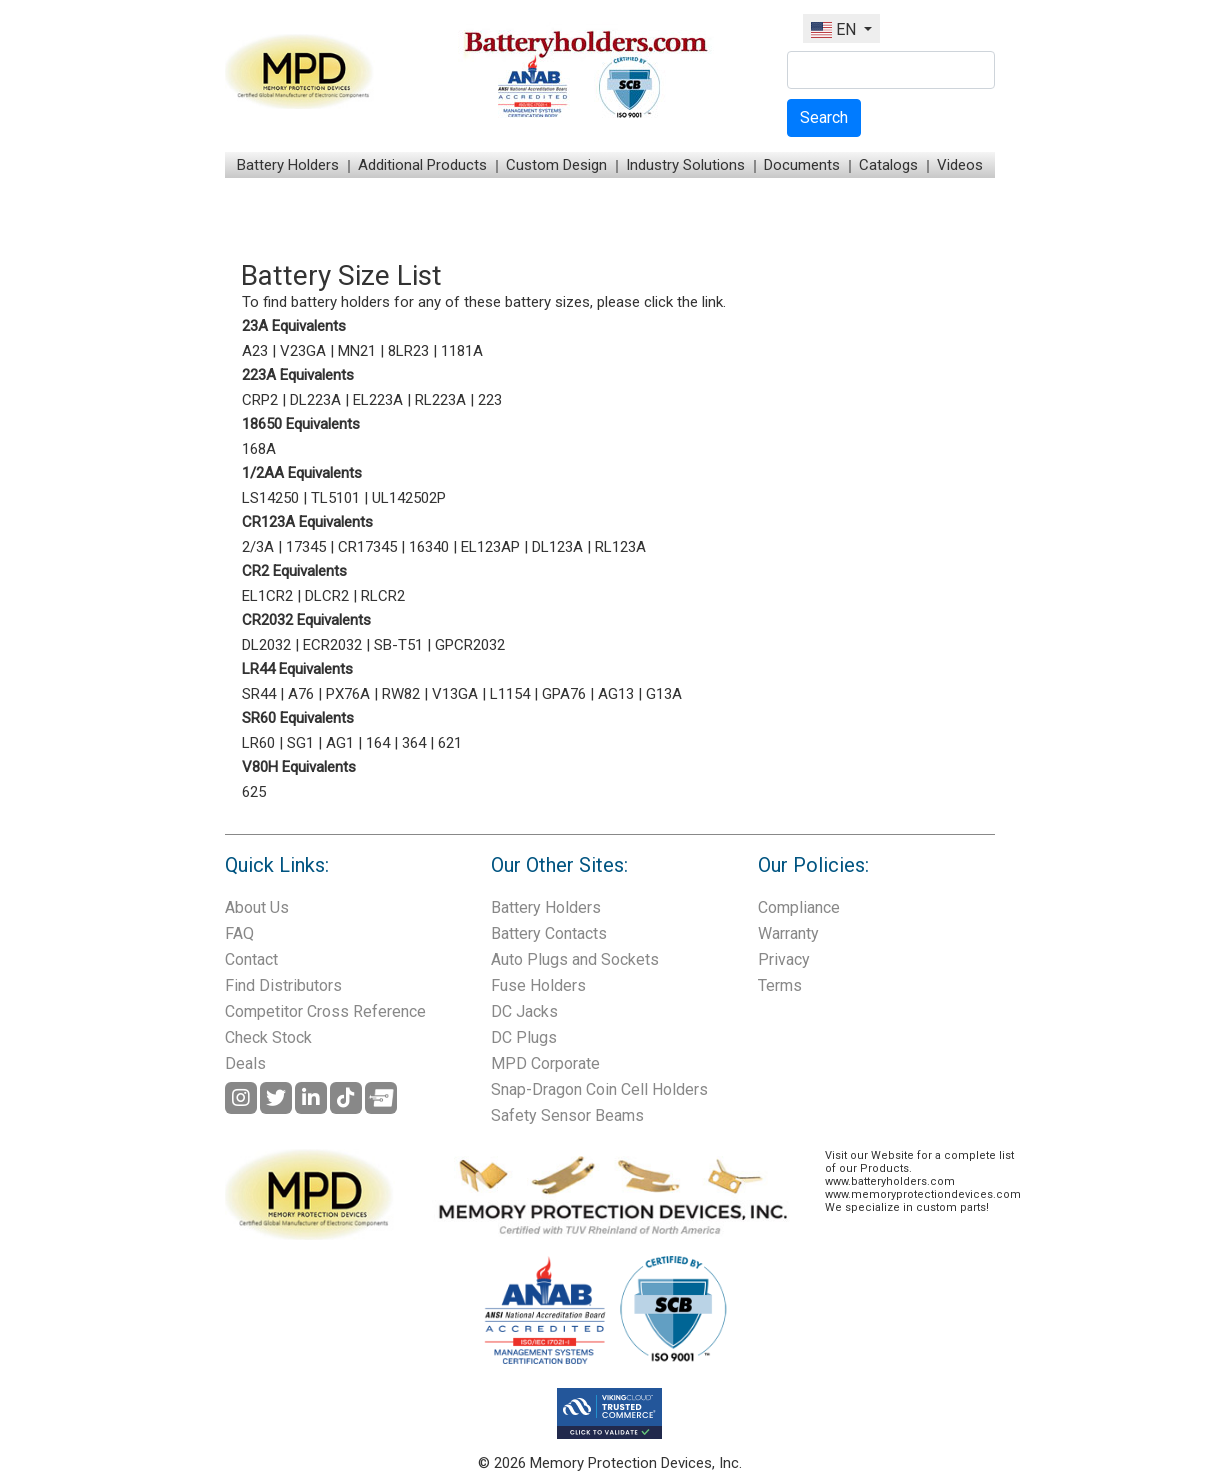  I want to click on About Us, so click(257, 907).